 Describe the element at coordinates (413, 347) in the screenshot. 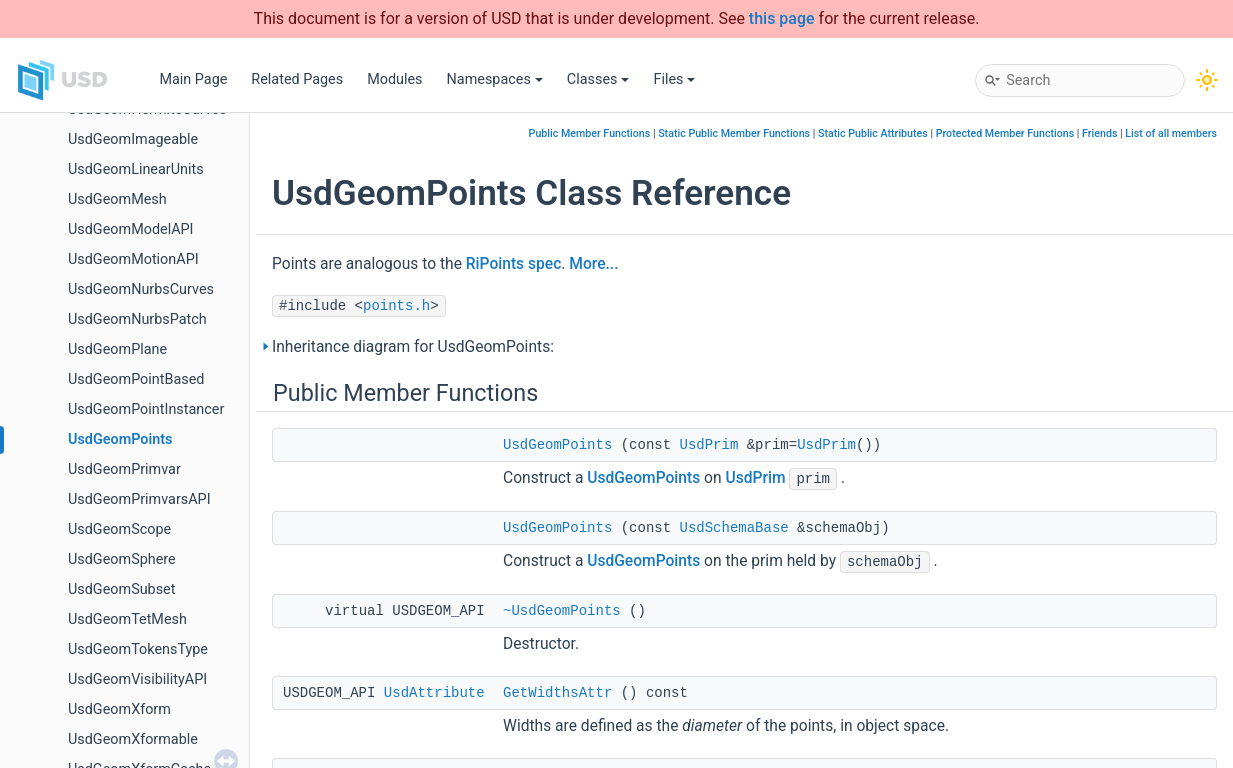

I see `Inheritance diagram for UsdGeomPoints:` at that location.